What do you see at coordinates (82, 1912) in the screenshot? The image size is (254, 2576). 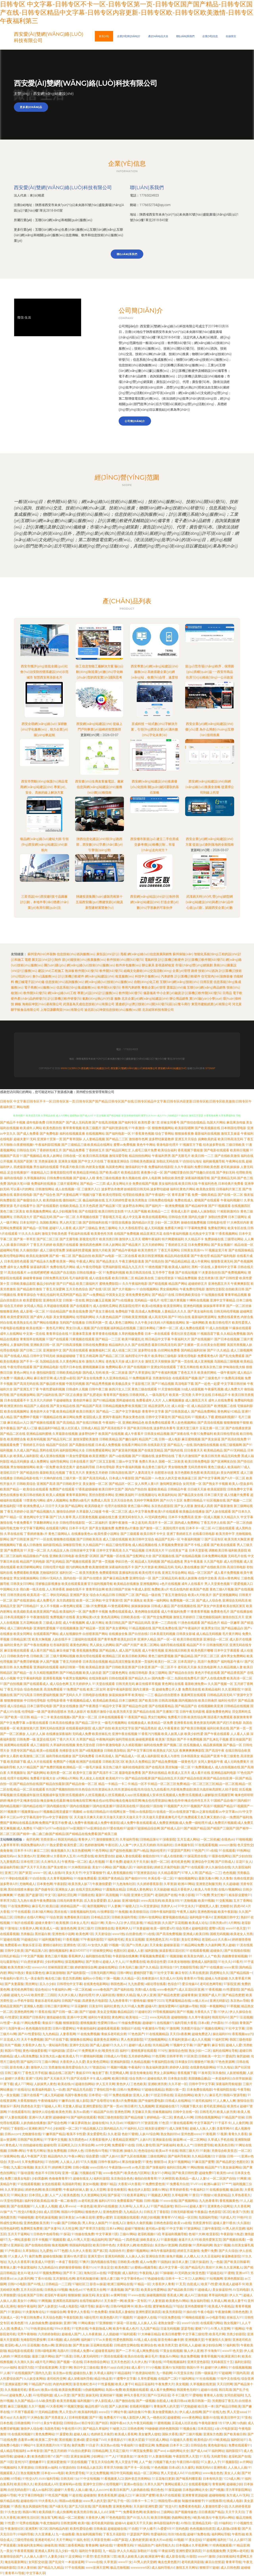 I see `深夜视频福利无码` at bounding box center [82, 1912].